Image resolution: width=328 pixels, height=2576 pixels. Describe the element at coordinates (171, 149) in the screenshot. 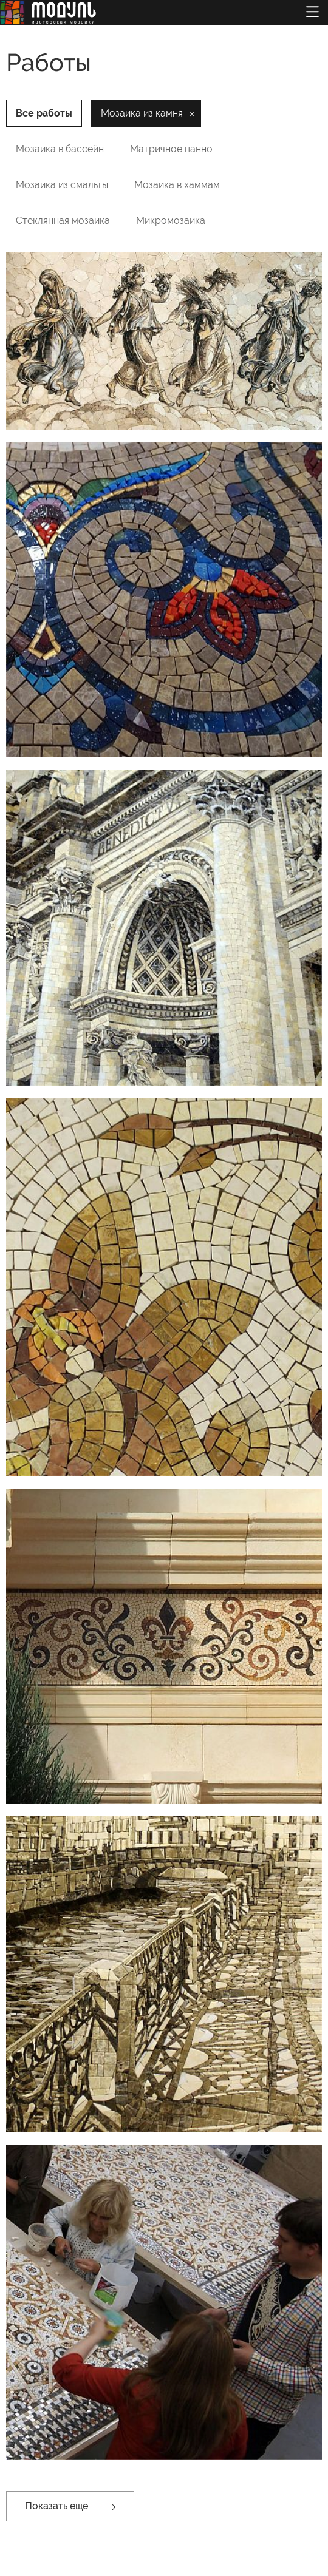

I see `Матричное панно` at that location.